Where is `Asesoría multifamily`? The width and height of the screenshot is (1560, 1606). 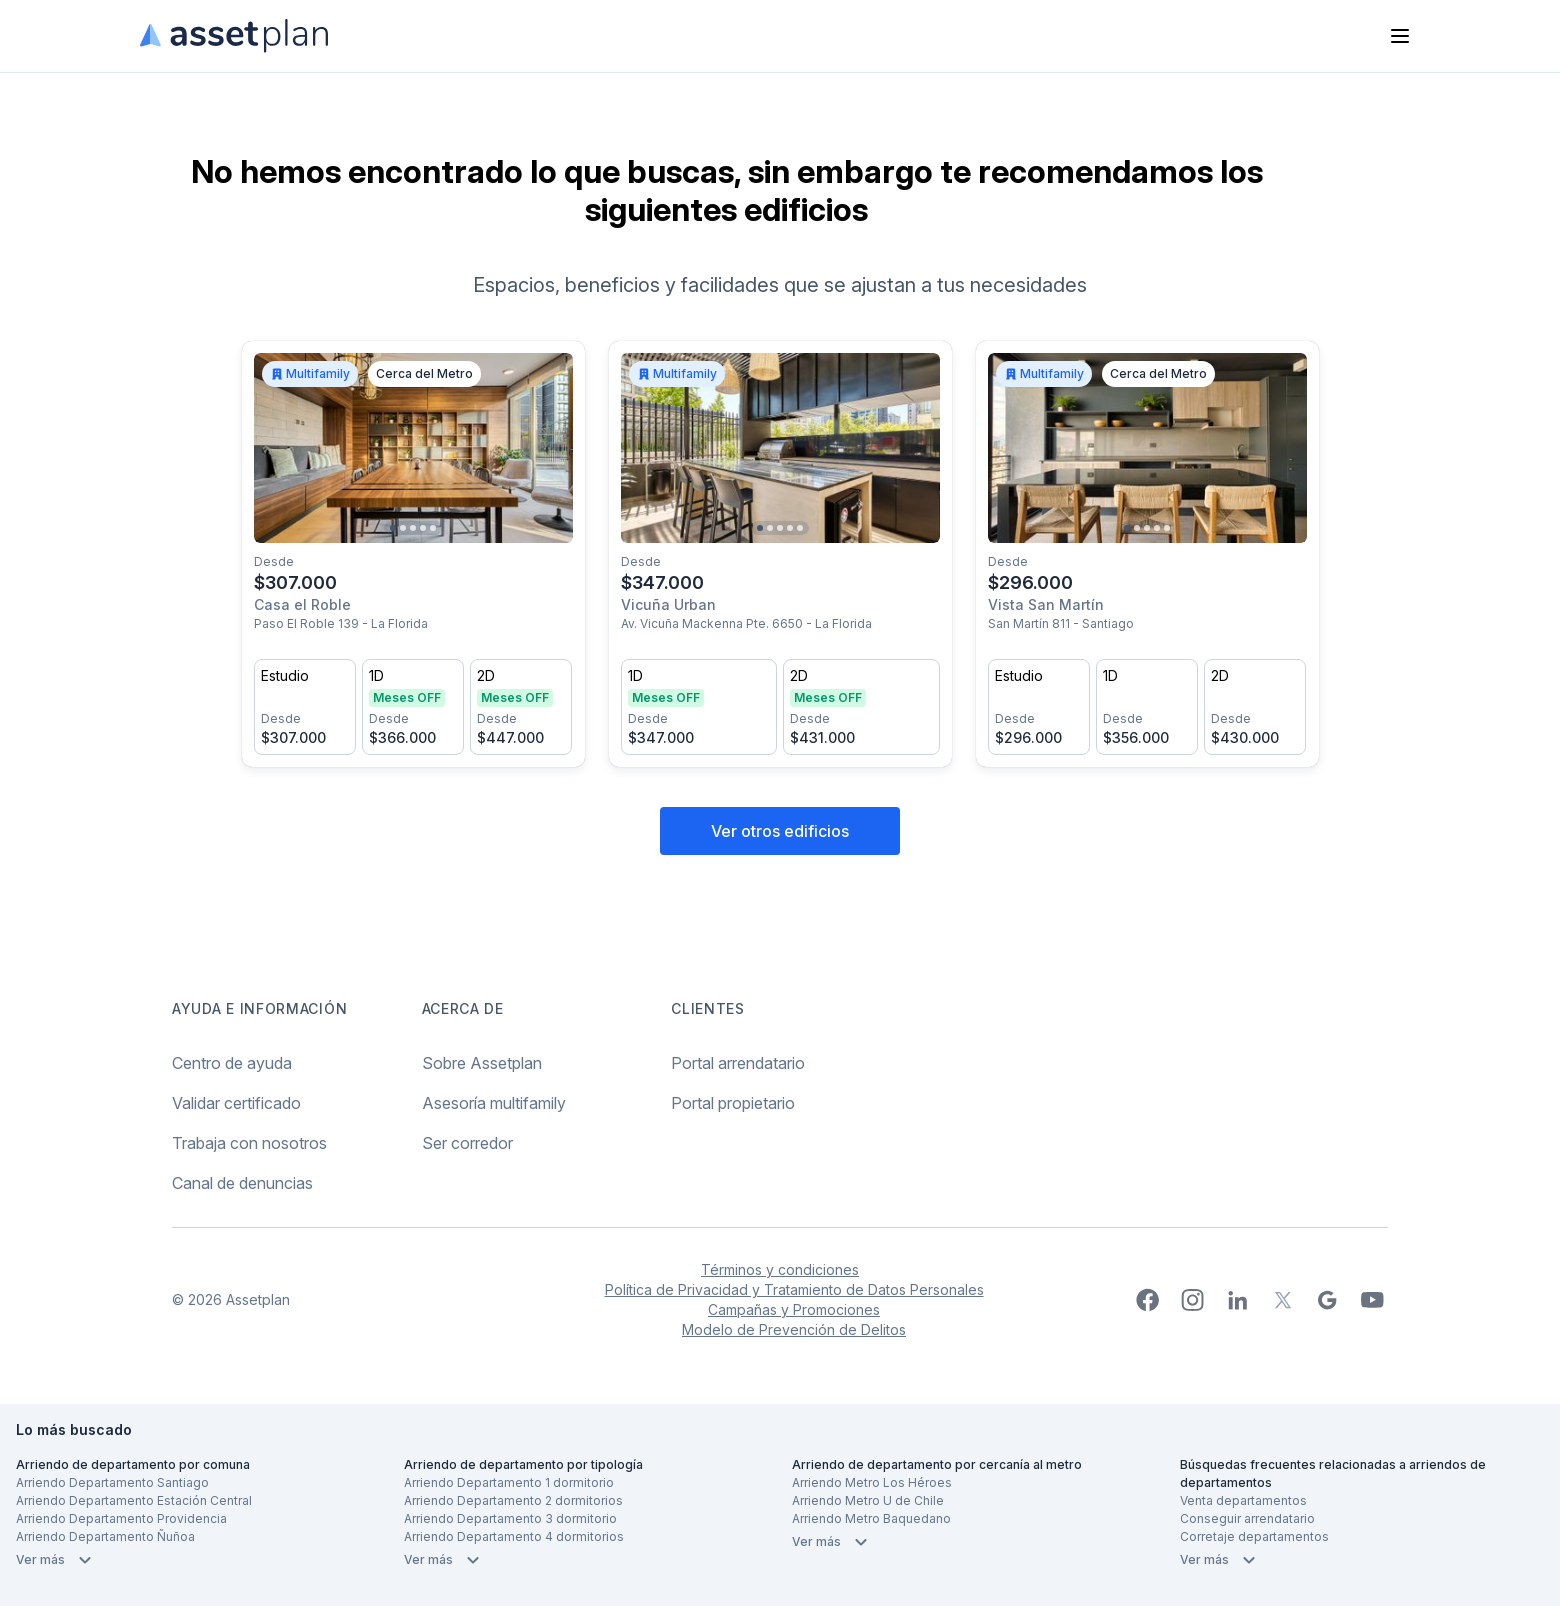
Asesoría multifamily is located at coordinates (494, 1103).